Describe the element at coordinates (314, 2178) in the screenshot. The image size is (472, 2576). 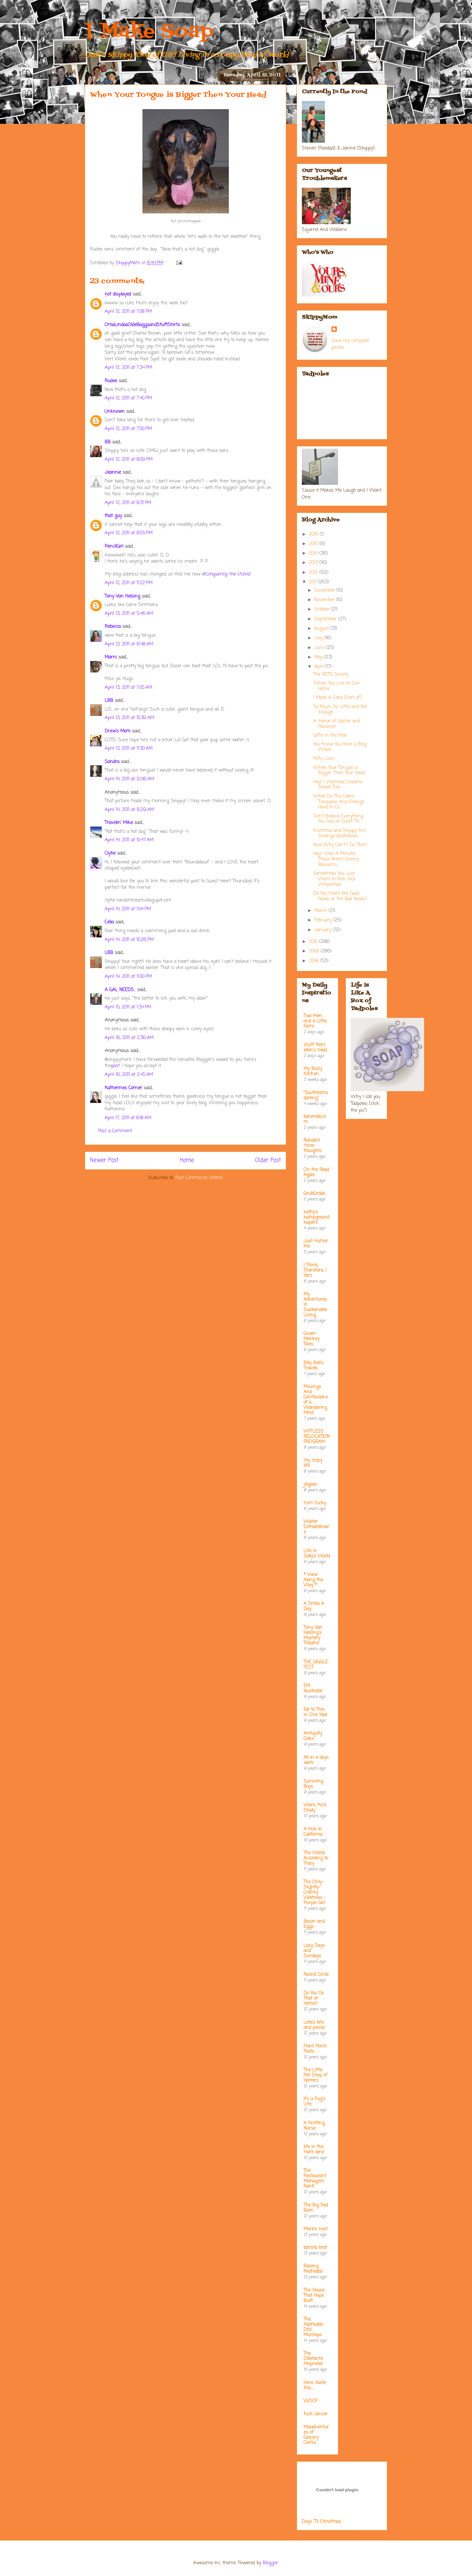
I see `The Restaurant Managers Rant!` at that location.